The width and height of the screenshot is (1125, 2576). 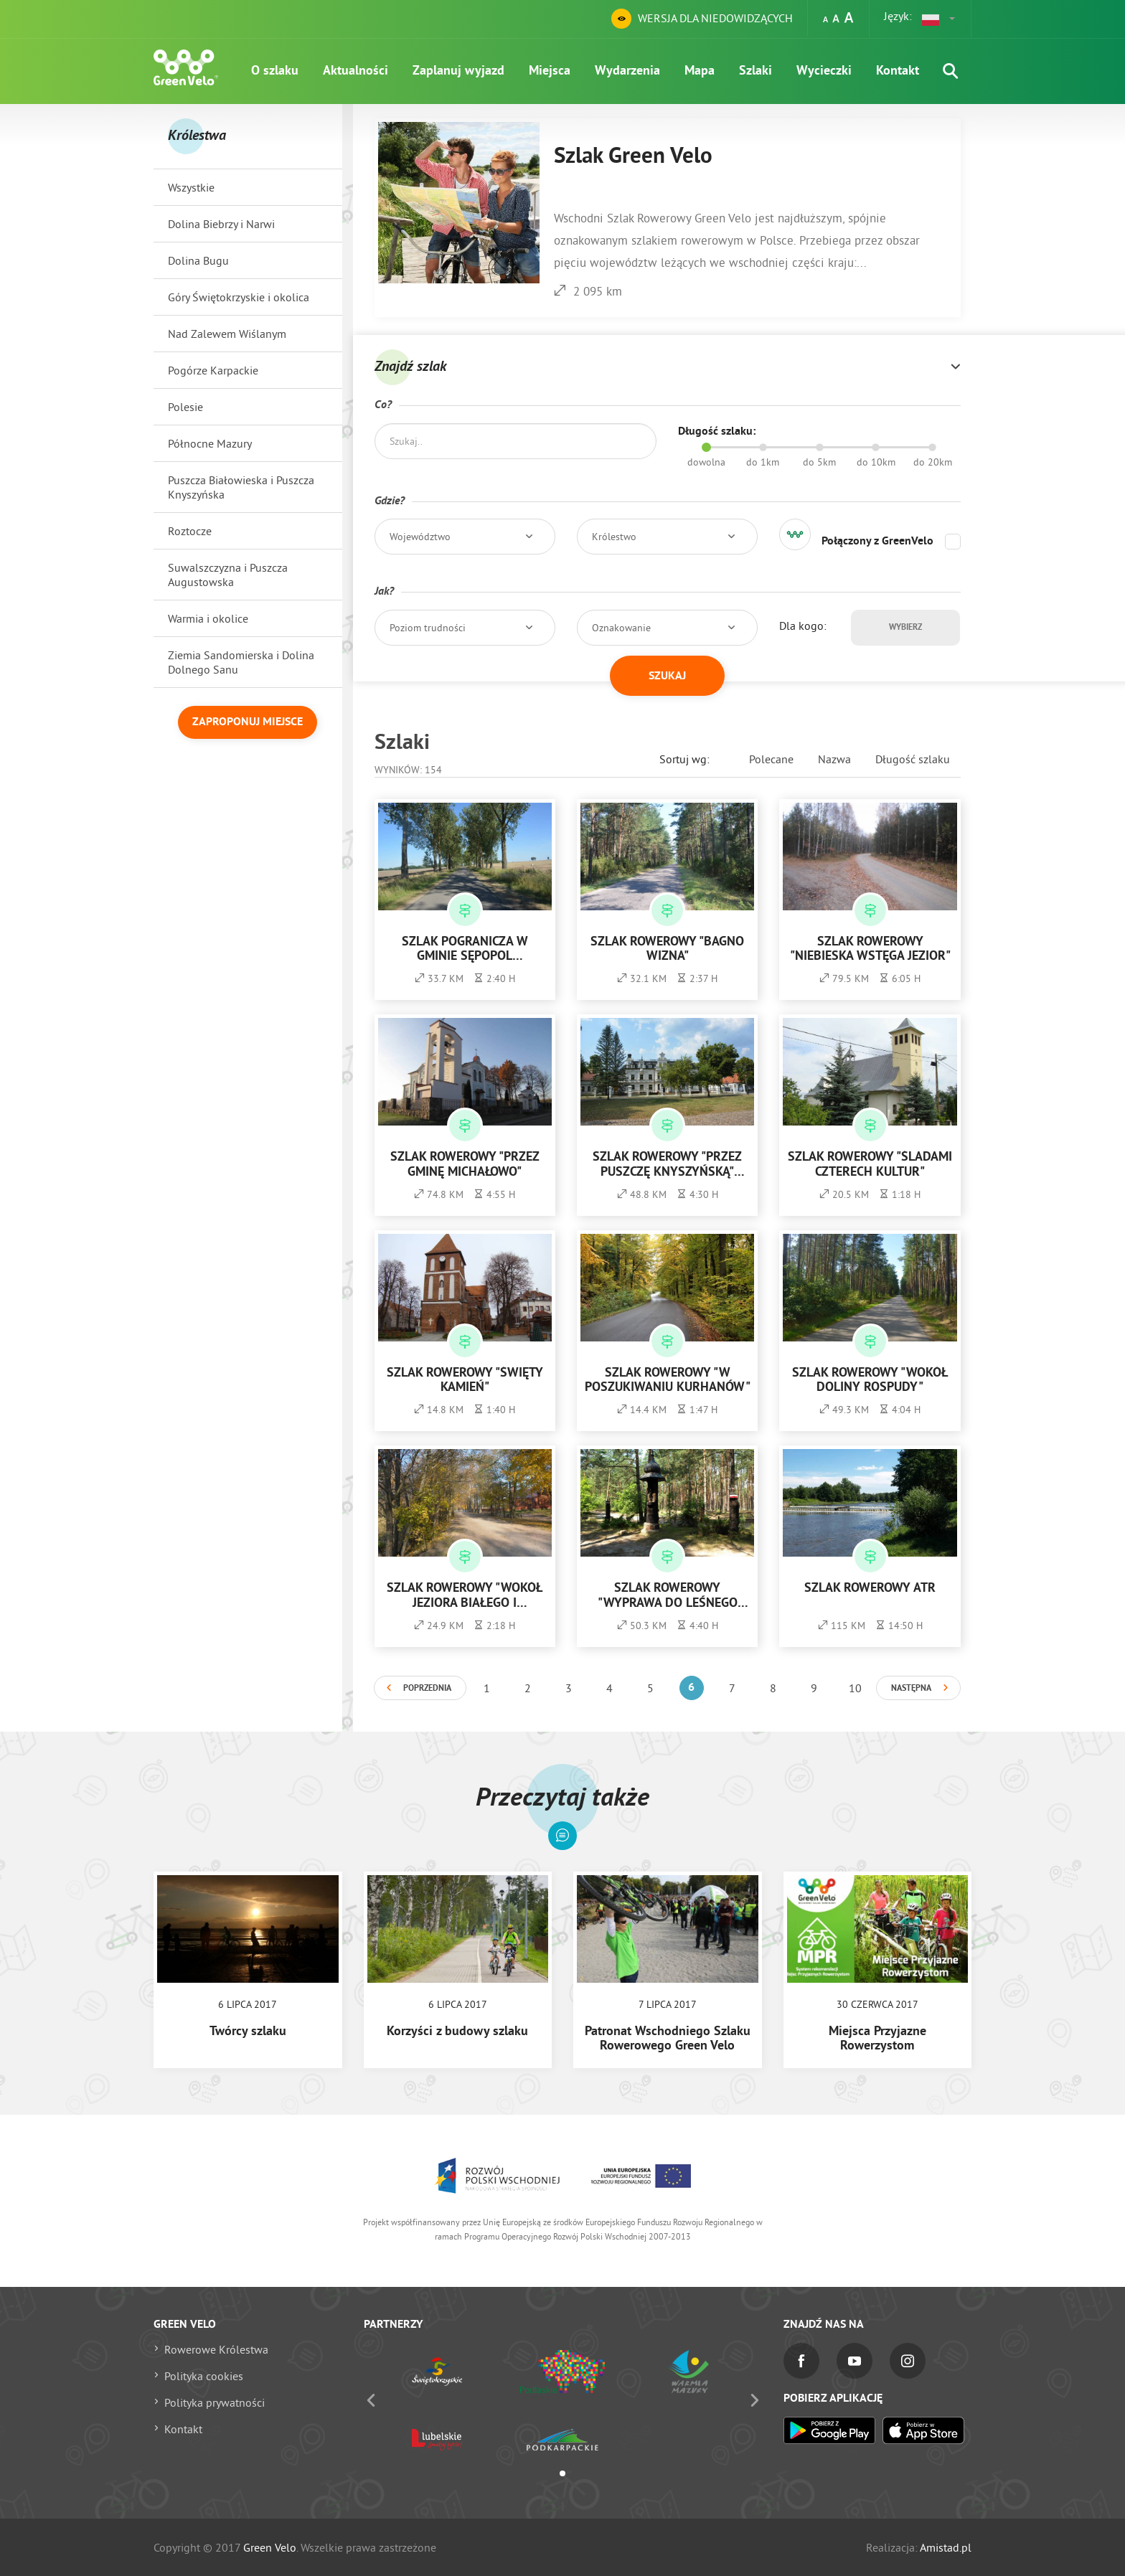 What do you see at coordinates (627, 71) in the screenshot?
I see `Wydarzenia` at bounding box center [627, 71].